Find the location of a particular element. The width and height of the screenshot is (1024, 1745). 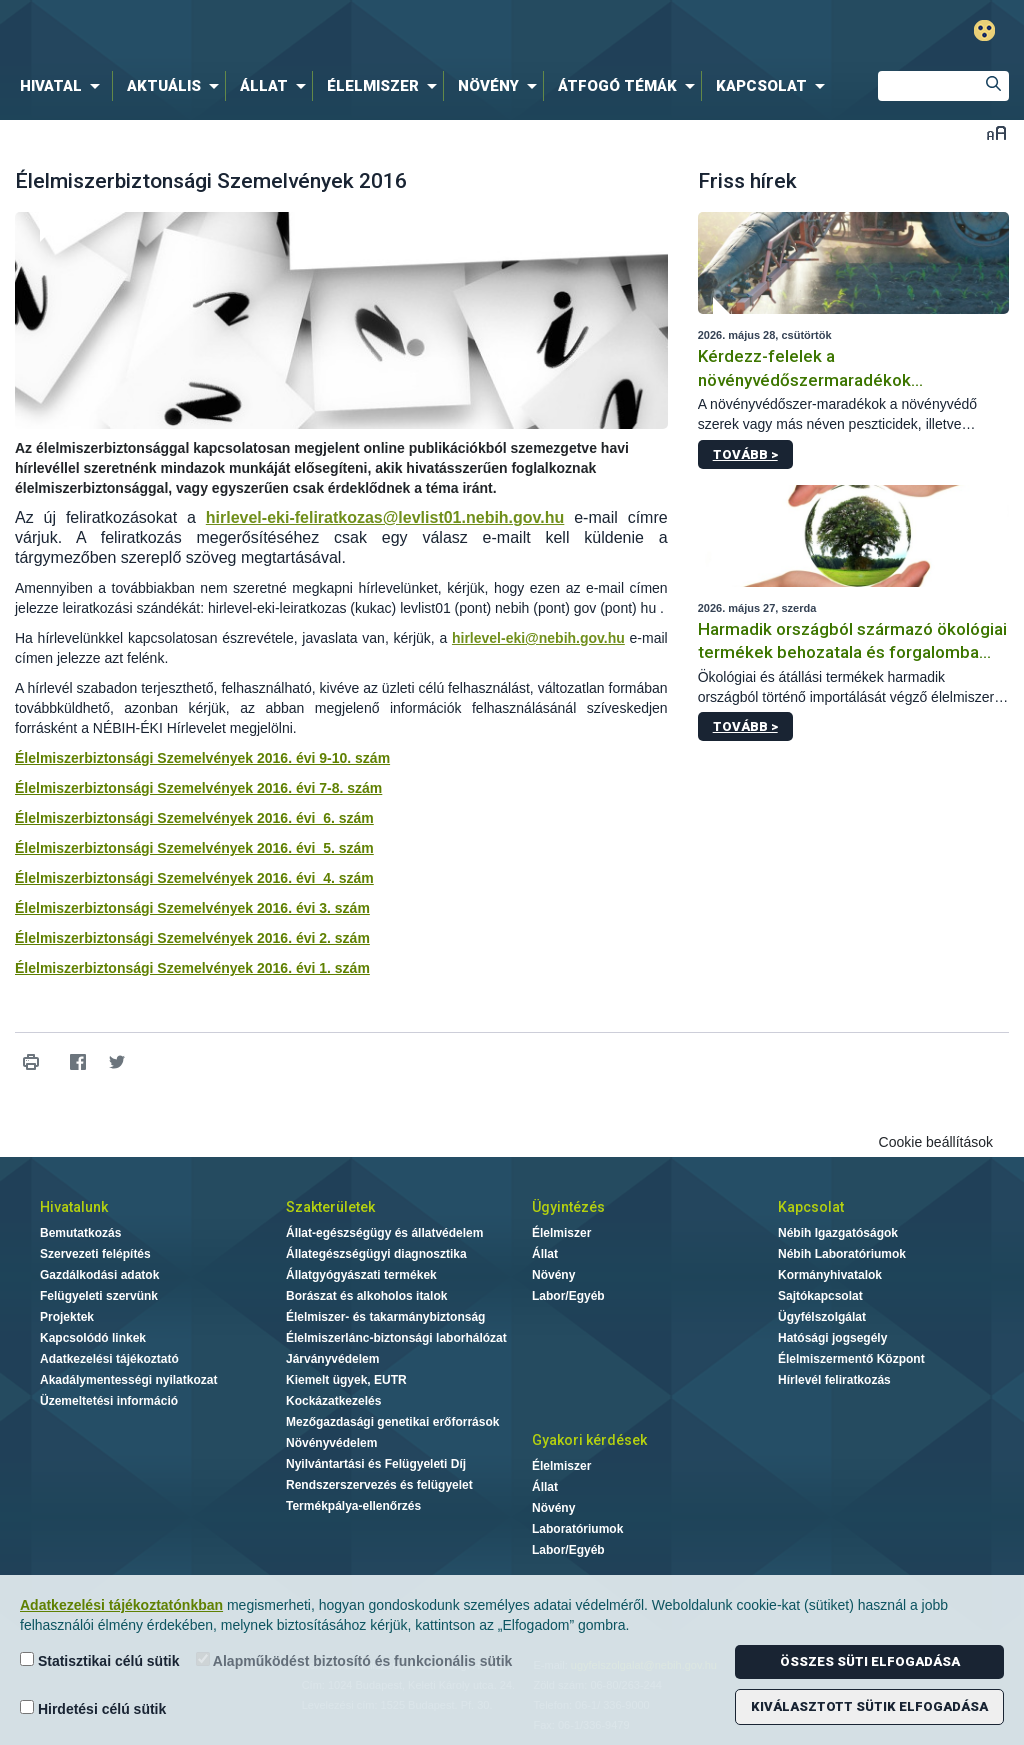

Borászat és alkoholos italok is located at coordinates (366, 1296).